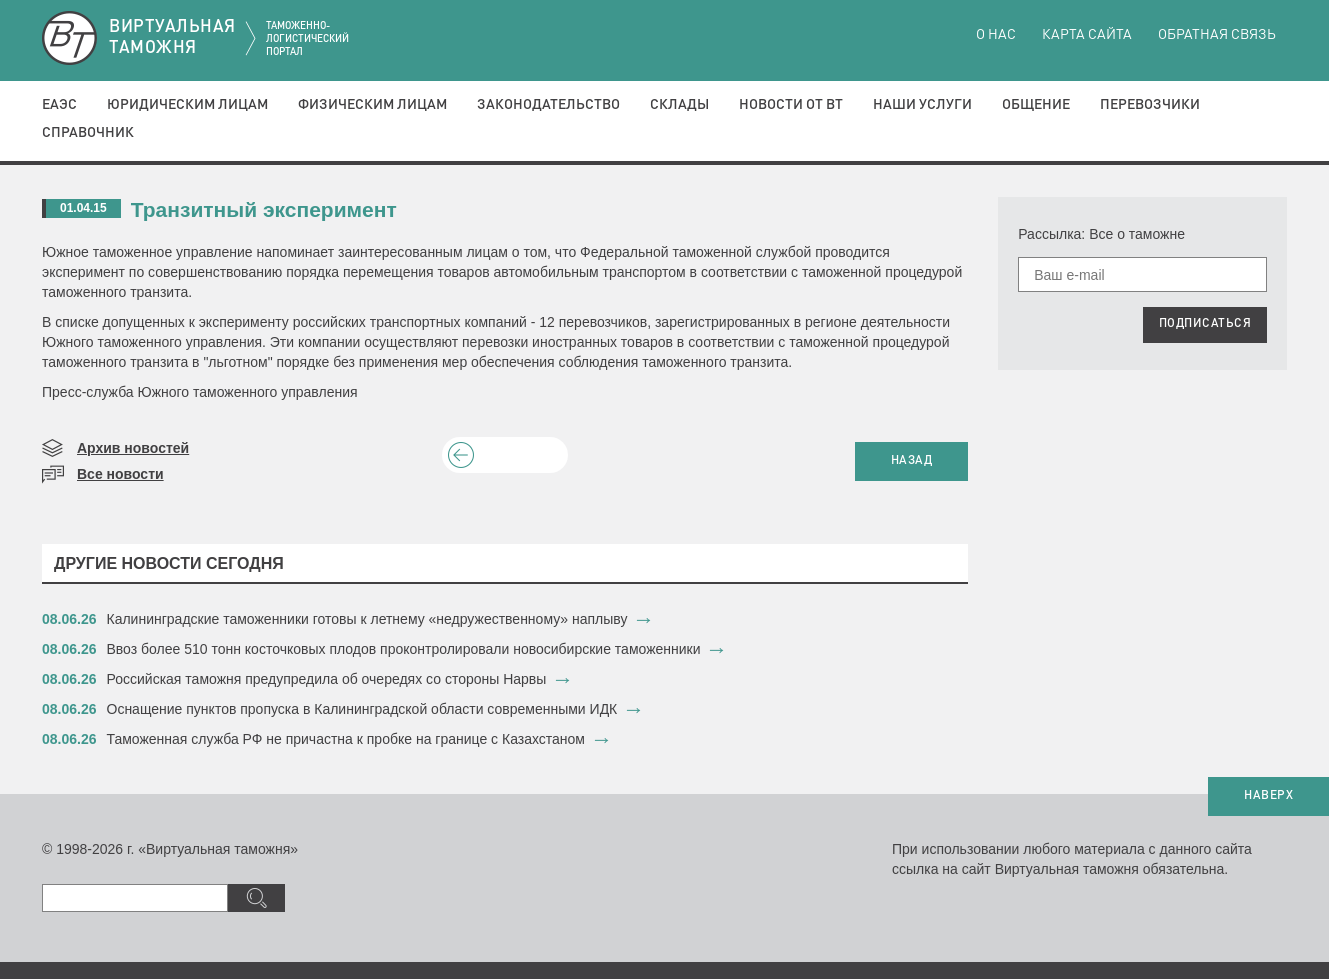 The width and height of the screenshot is (1329, 979). What do you see at coordinates (133, 448) in the screenshot?
I see `Архив новостей` at bounding box center [133, 448].